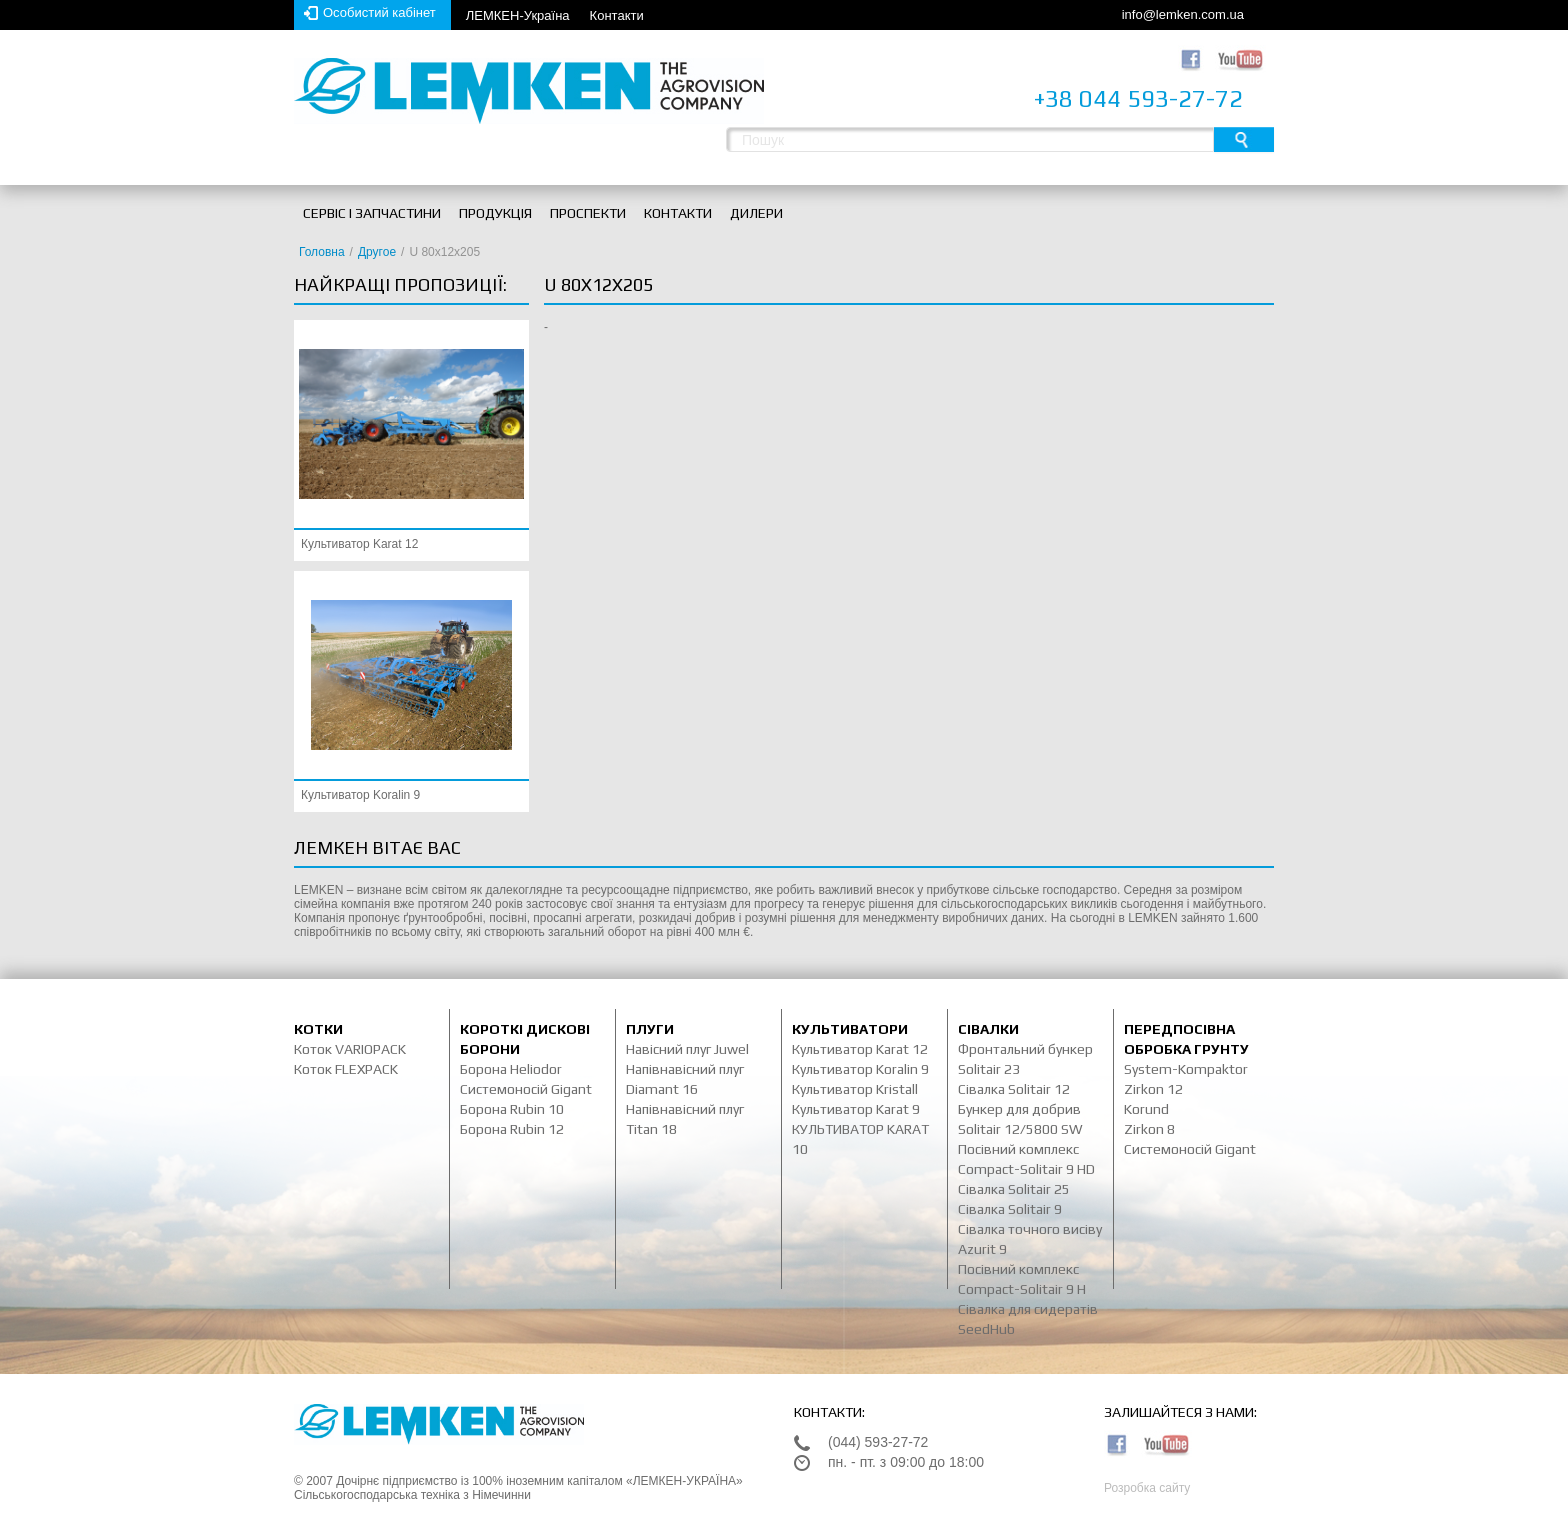  What do you see at coordinates (359, 544) in the screenshot?
I see `Культиватор Karat 12` at bounding box center [359, 544].